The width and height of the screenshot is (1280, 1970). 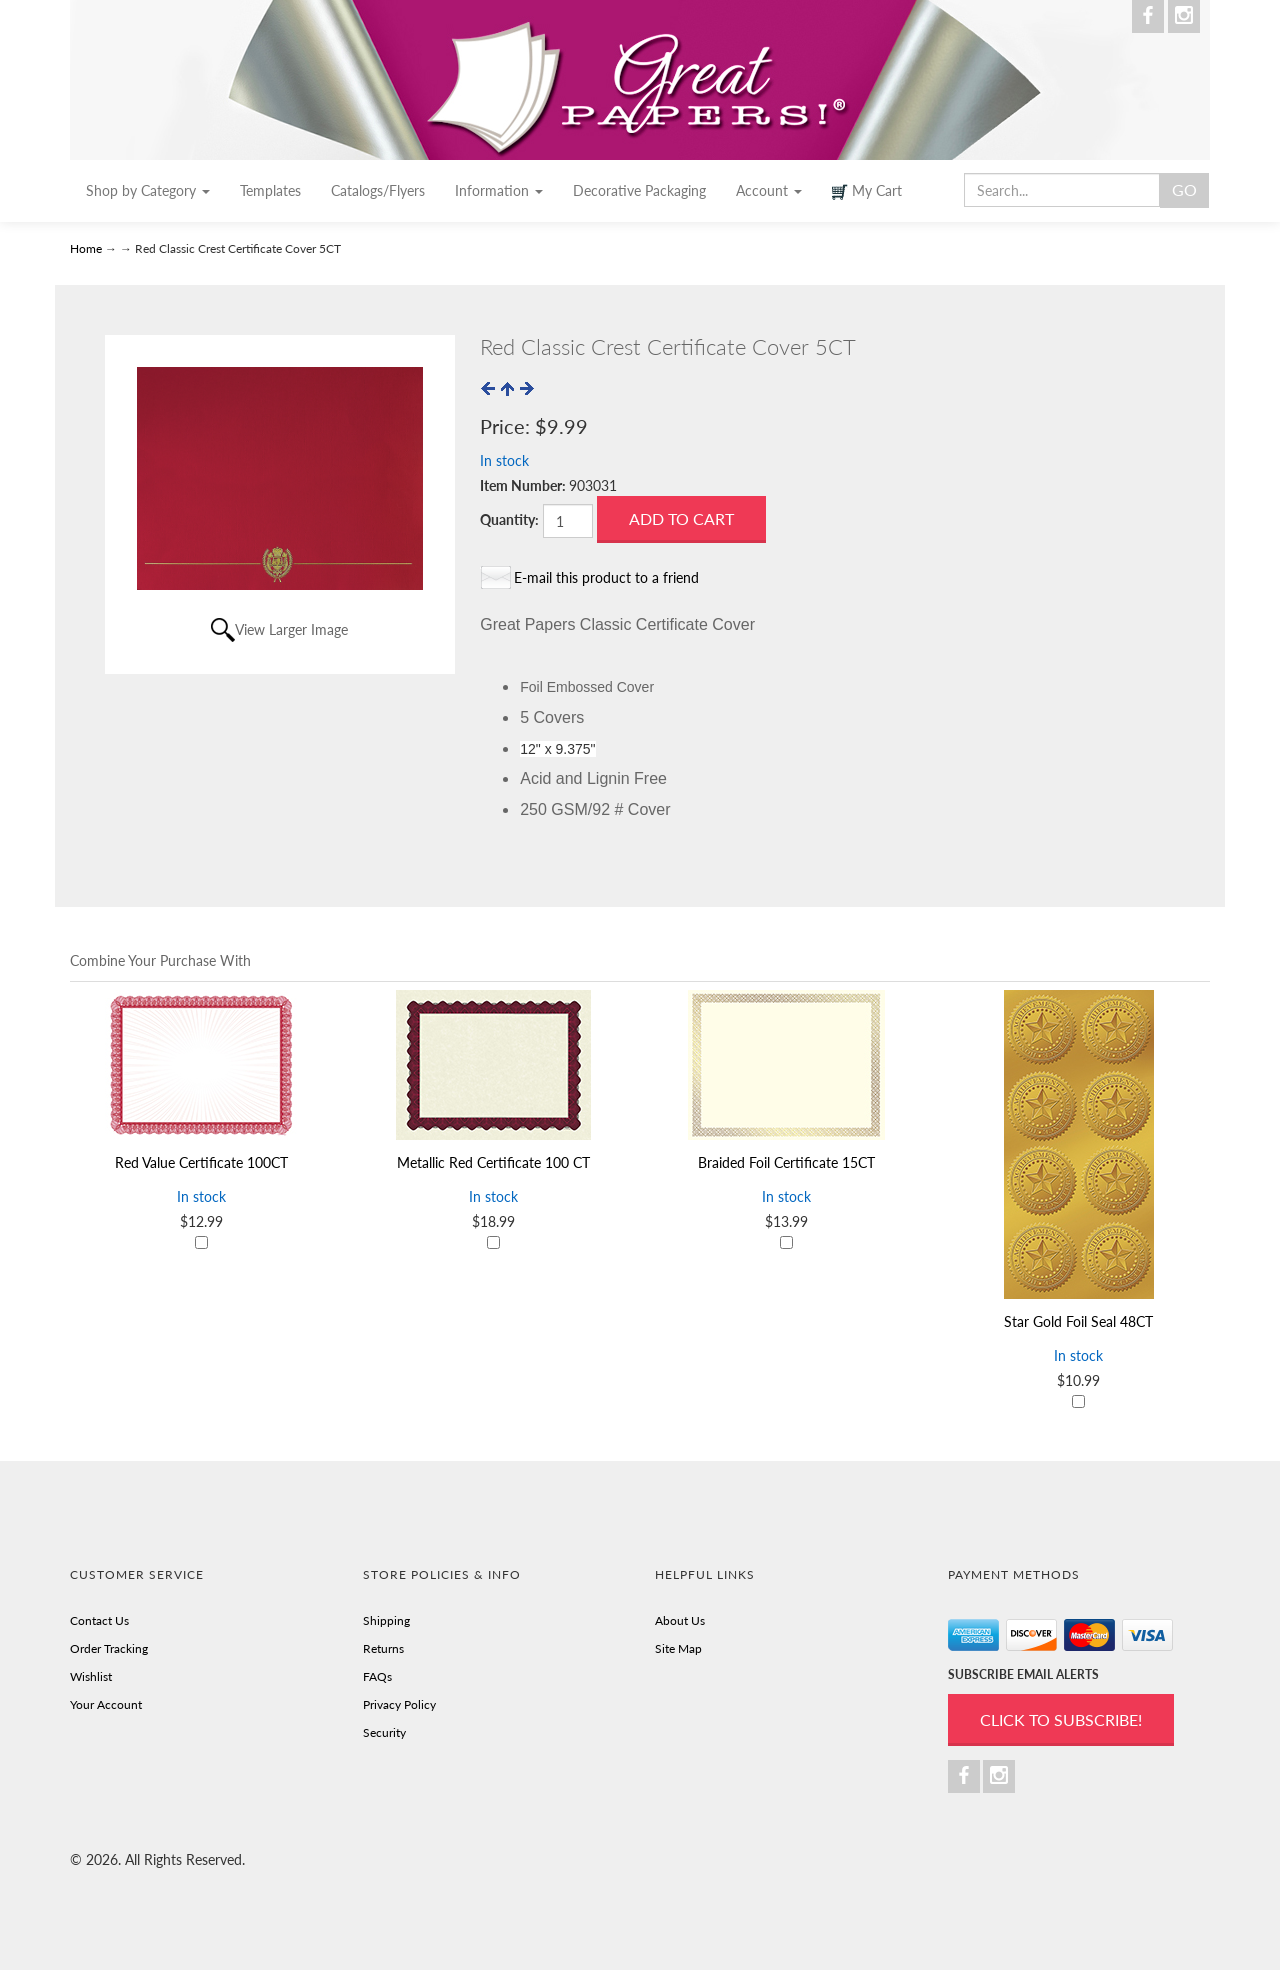 What do you see at coordinates (769, 190) in the screenshot?
I see `Account` at bounding box center [769, 190].